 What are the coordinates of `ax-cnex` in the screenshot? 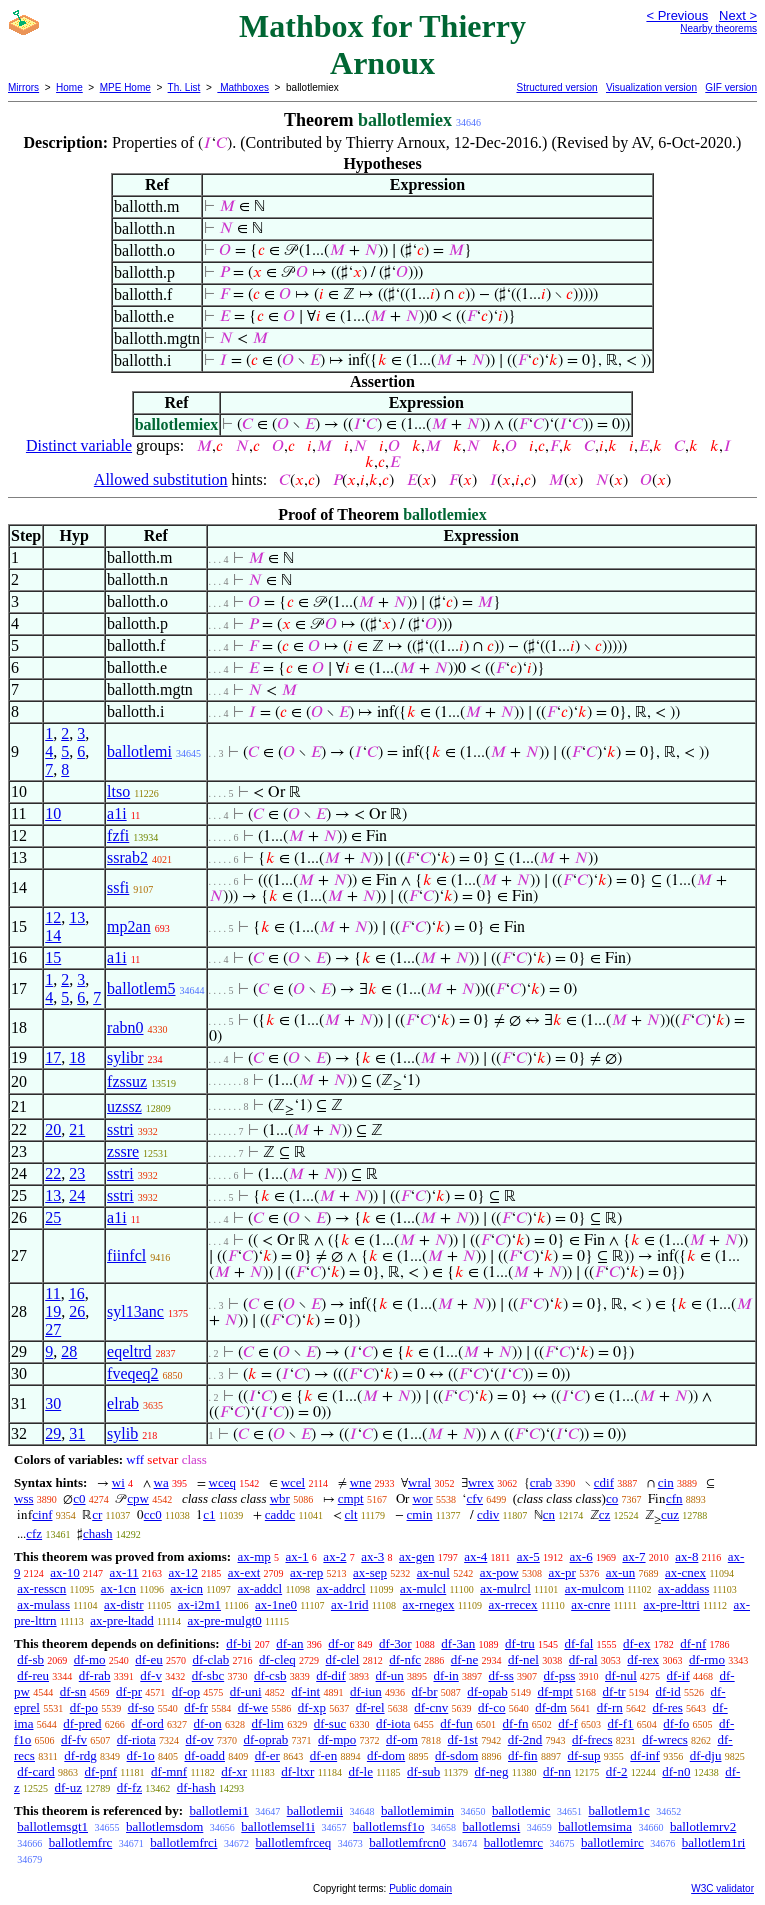 It's located at (685, 1572).